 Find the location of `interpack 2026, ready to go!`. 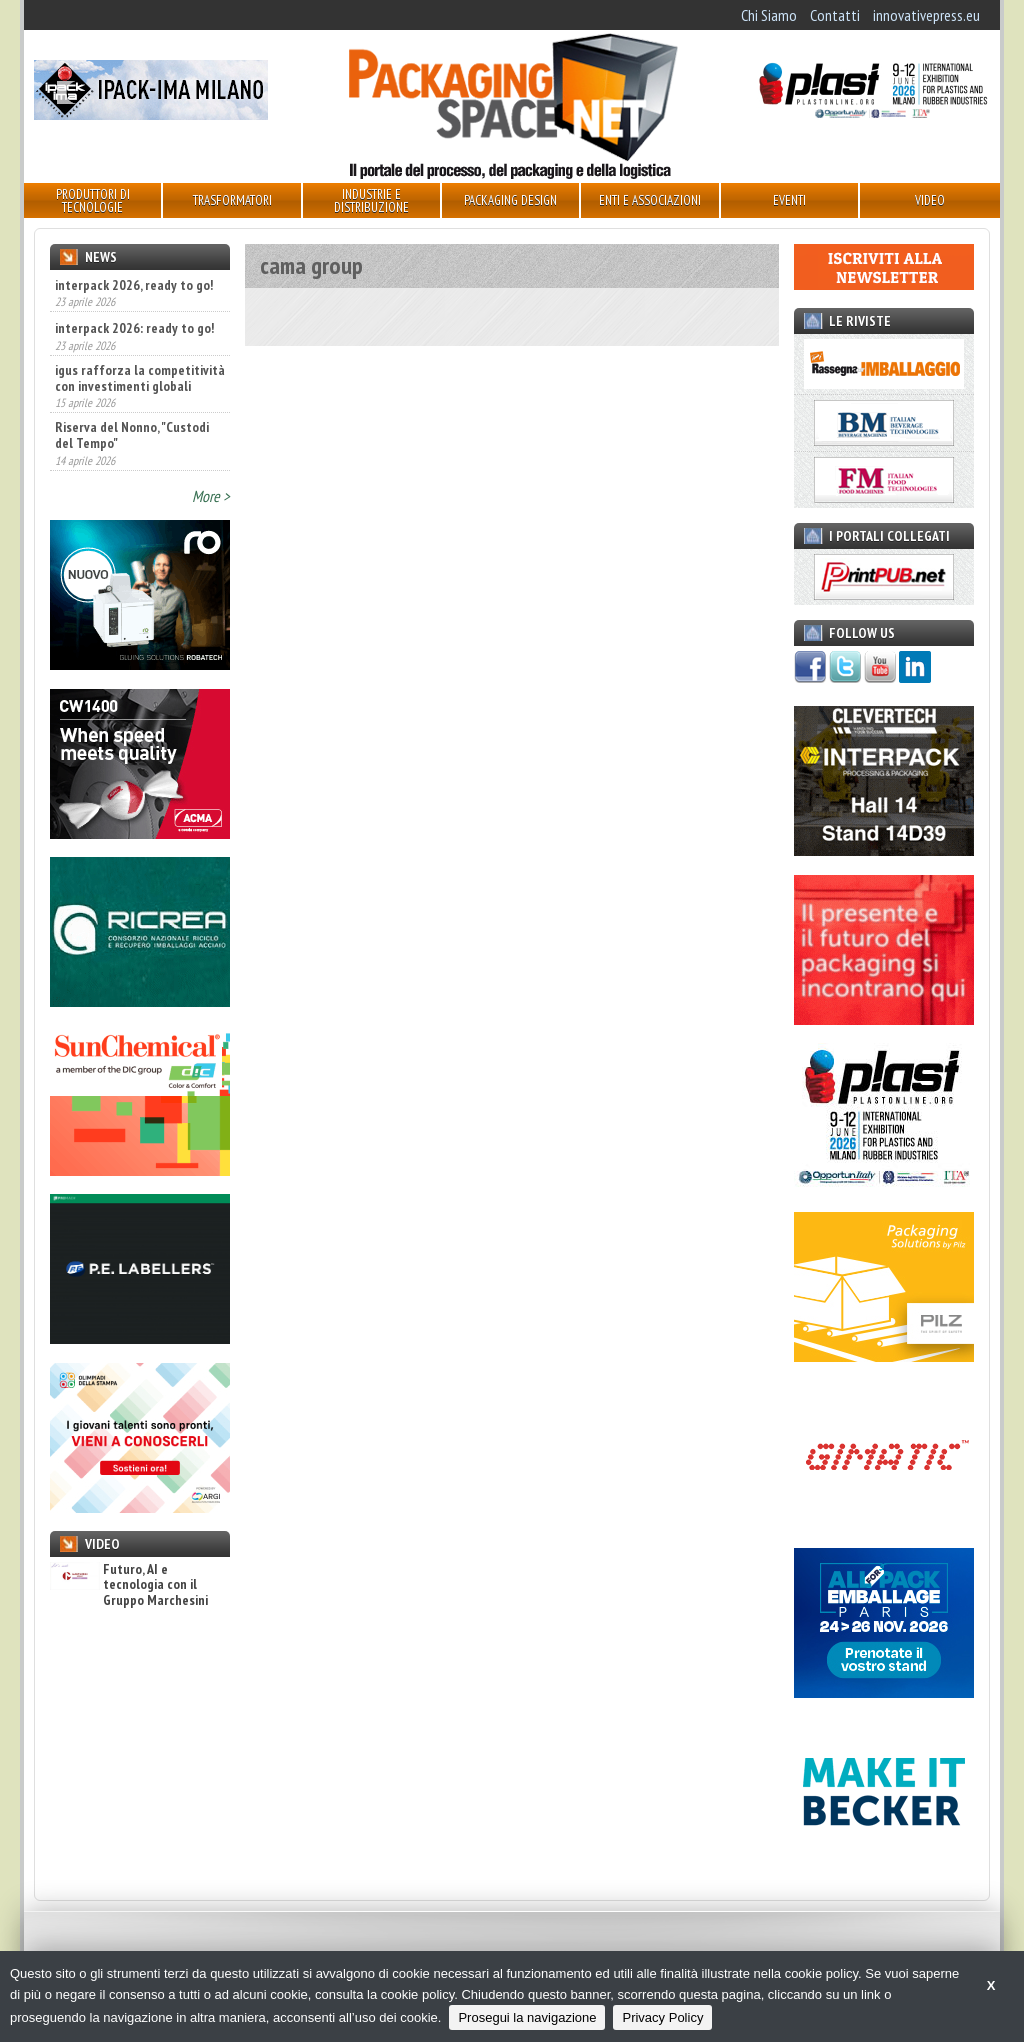

interpack 2026, ready to go! is located at coordinates (134, 285).